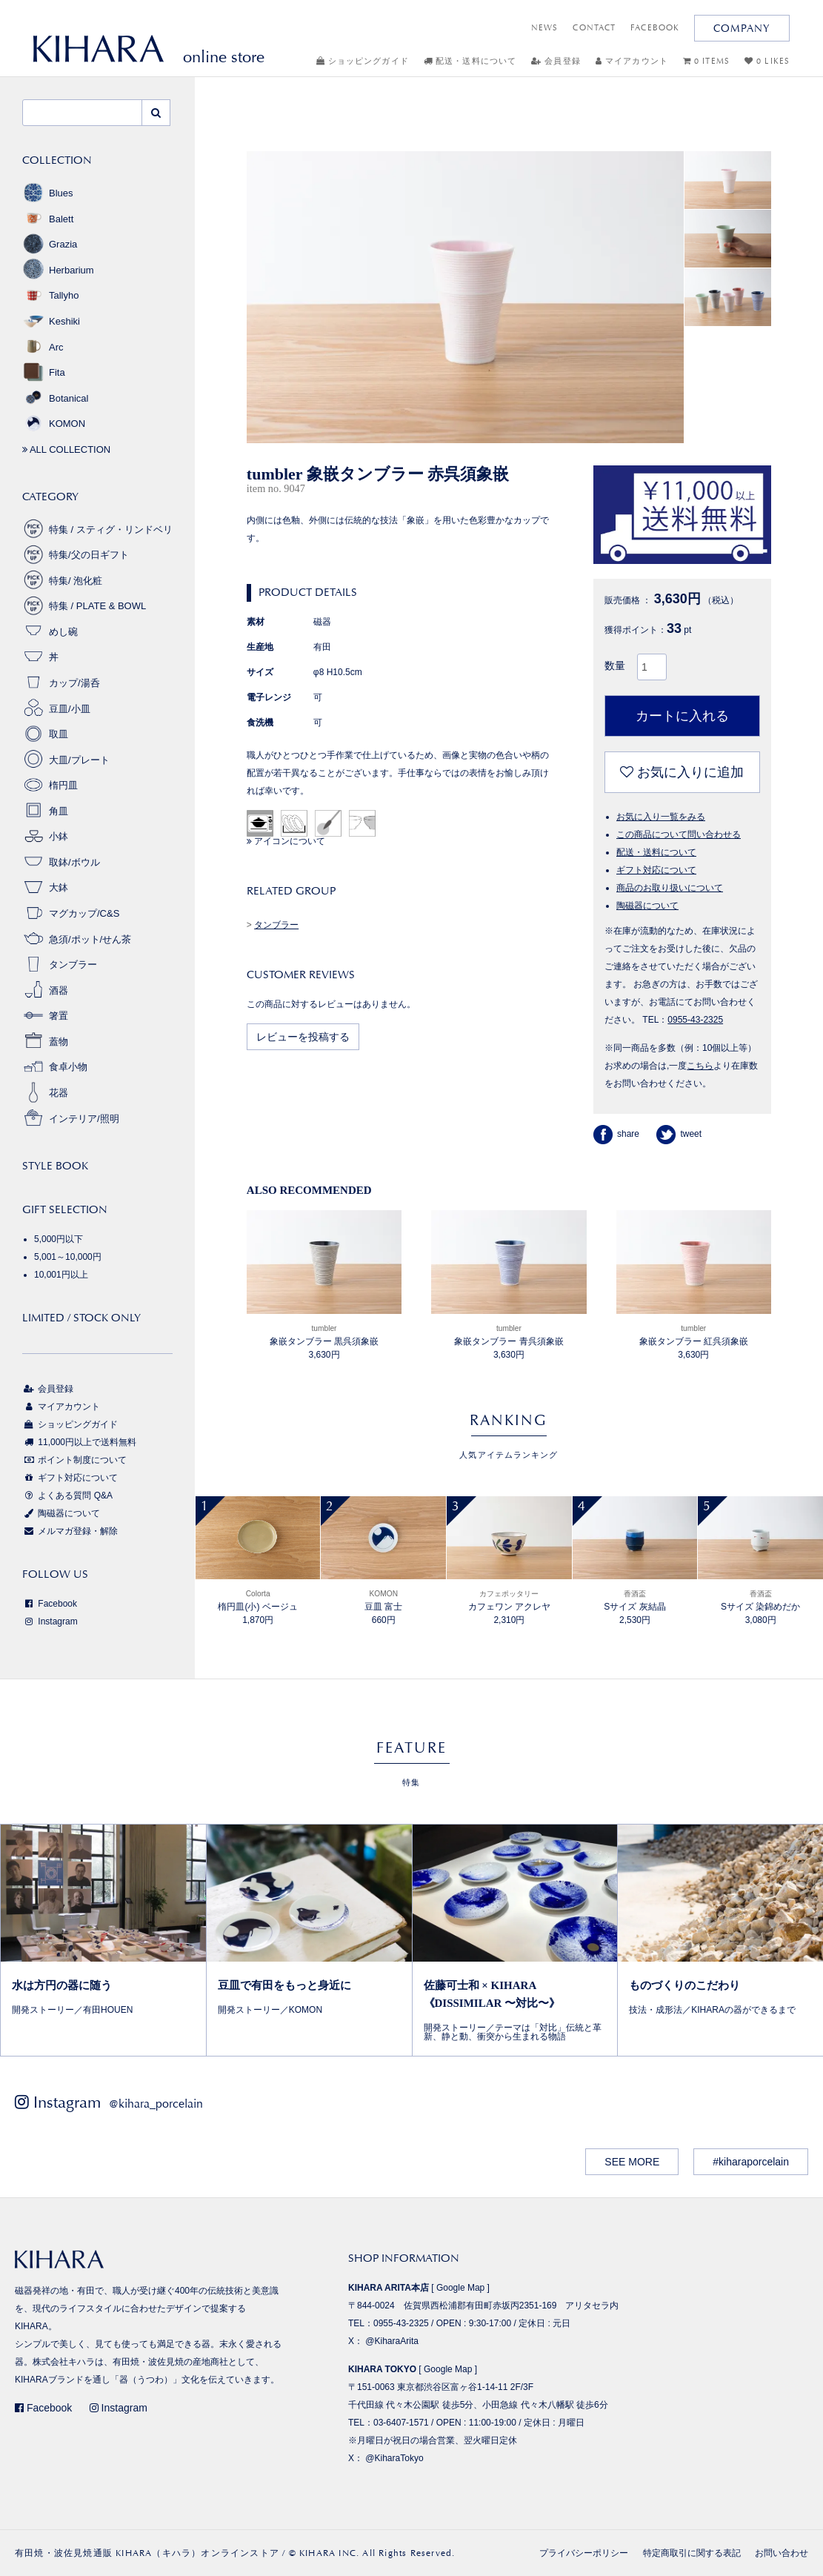 The width and height of the screenshot is (823, 2576). What do you see at coordinates (286, 841) in the screenshot?
I see `アイコンについて` at bounding box center [286, 841].